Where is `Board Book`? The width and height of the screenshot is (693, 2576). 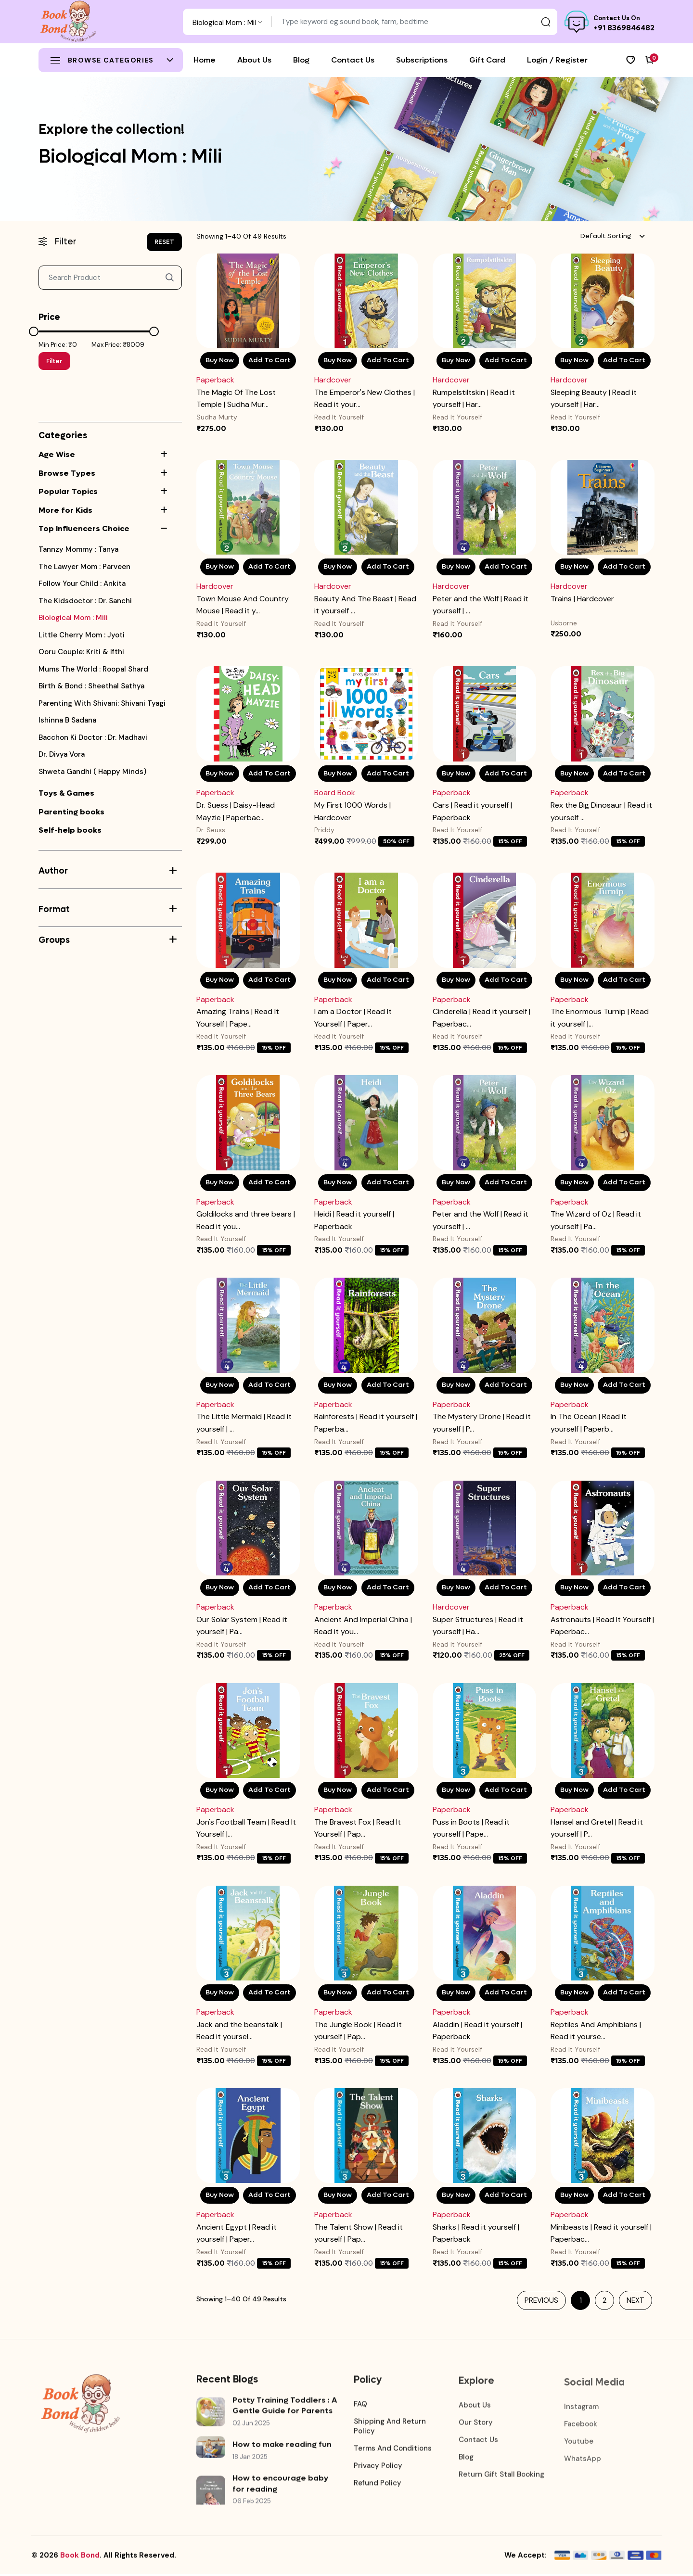 Board Book is located at coordinates (334, 793).